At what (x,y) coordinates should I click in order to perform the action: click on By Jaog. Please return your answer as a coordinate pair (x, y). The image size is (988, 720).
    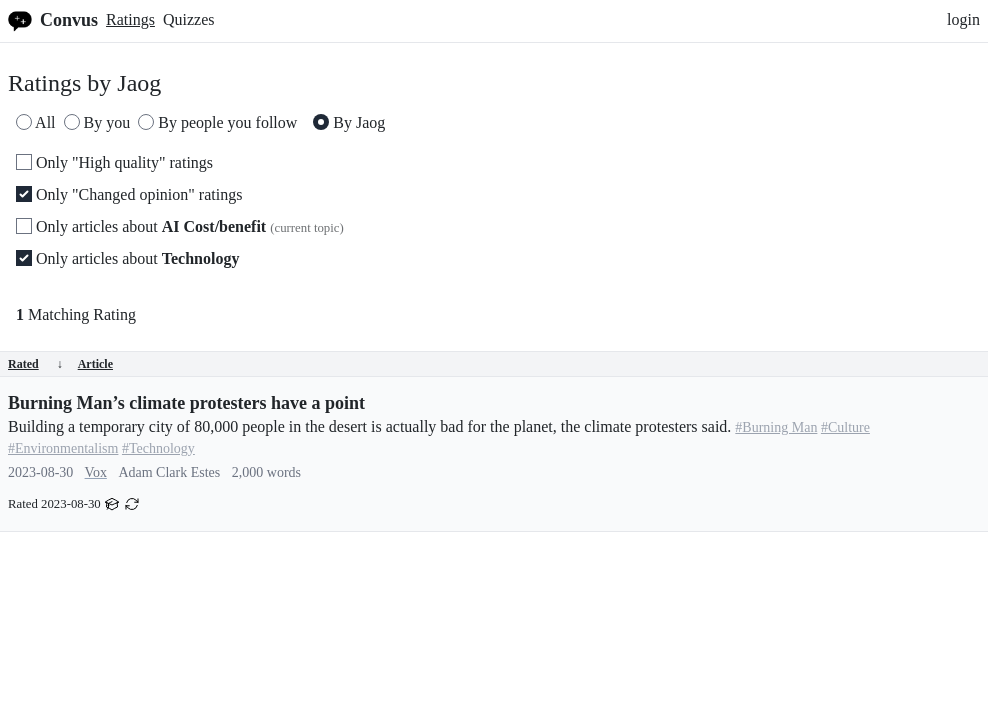
    Looking at the image, I should click on (349, 122).